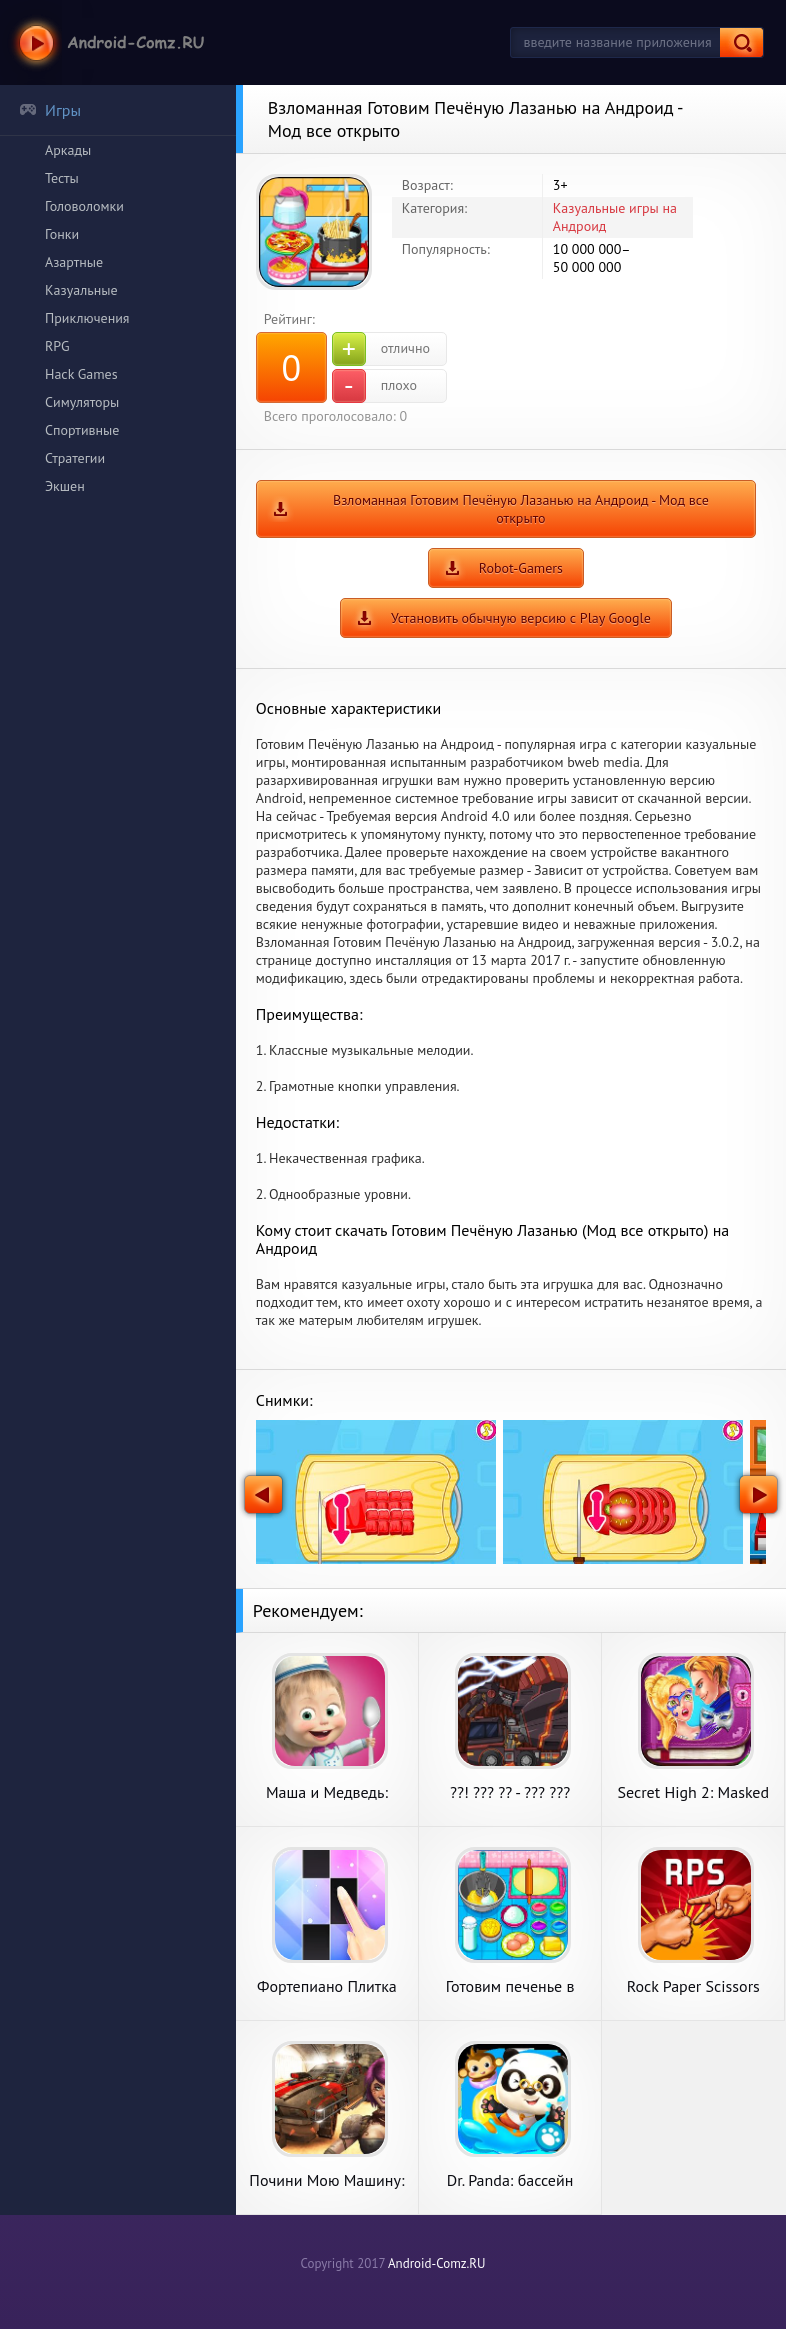 This screenshot has height=2329, width=786. Describe the element at coordinates (81, 374) in the screenshot. I see `Hack Games` at that location.